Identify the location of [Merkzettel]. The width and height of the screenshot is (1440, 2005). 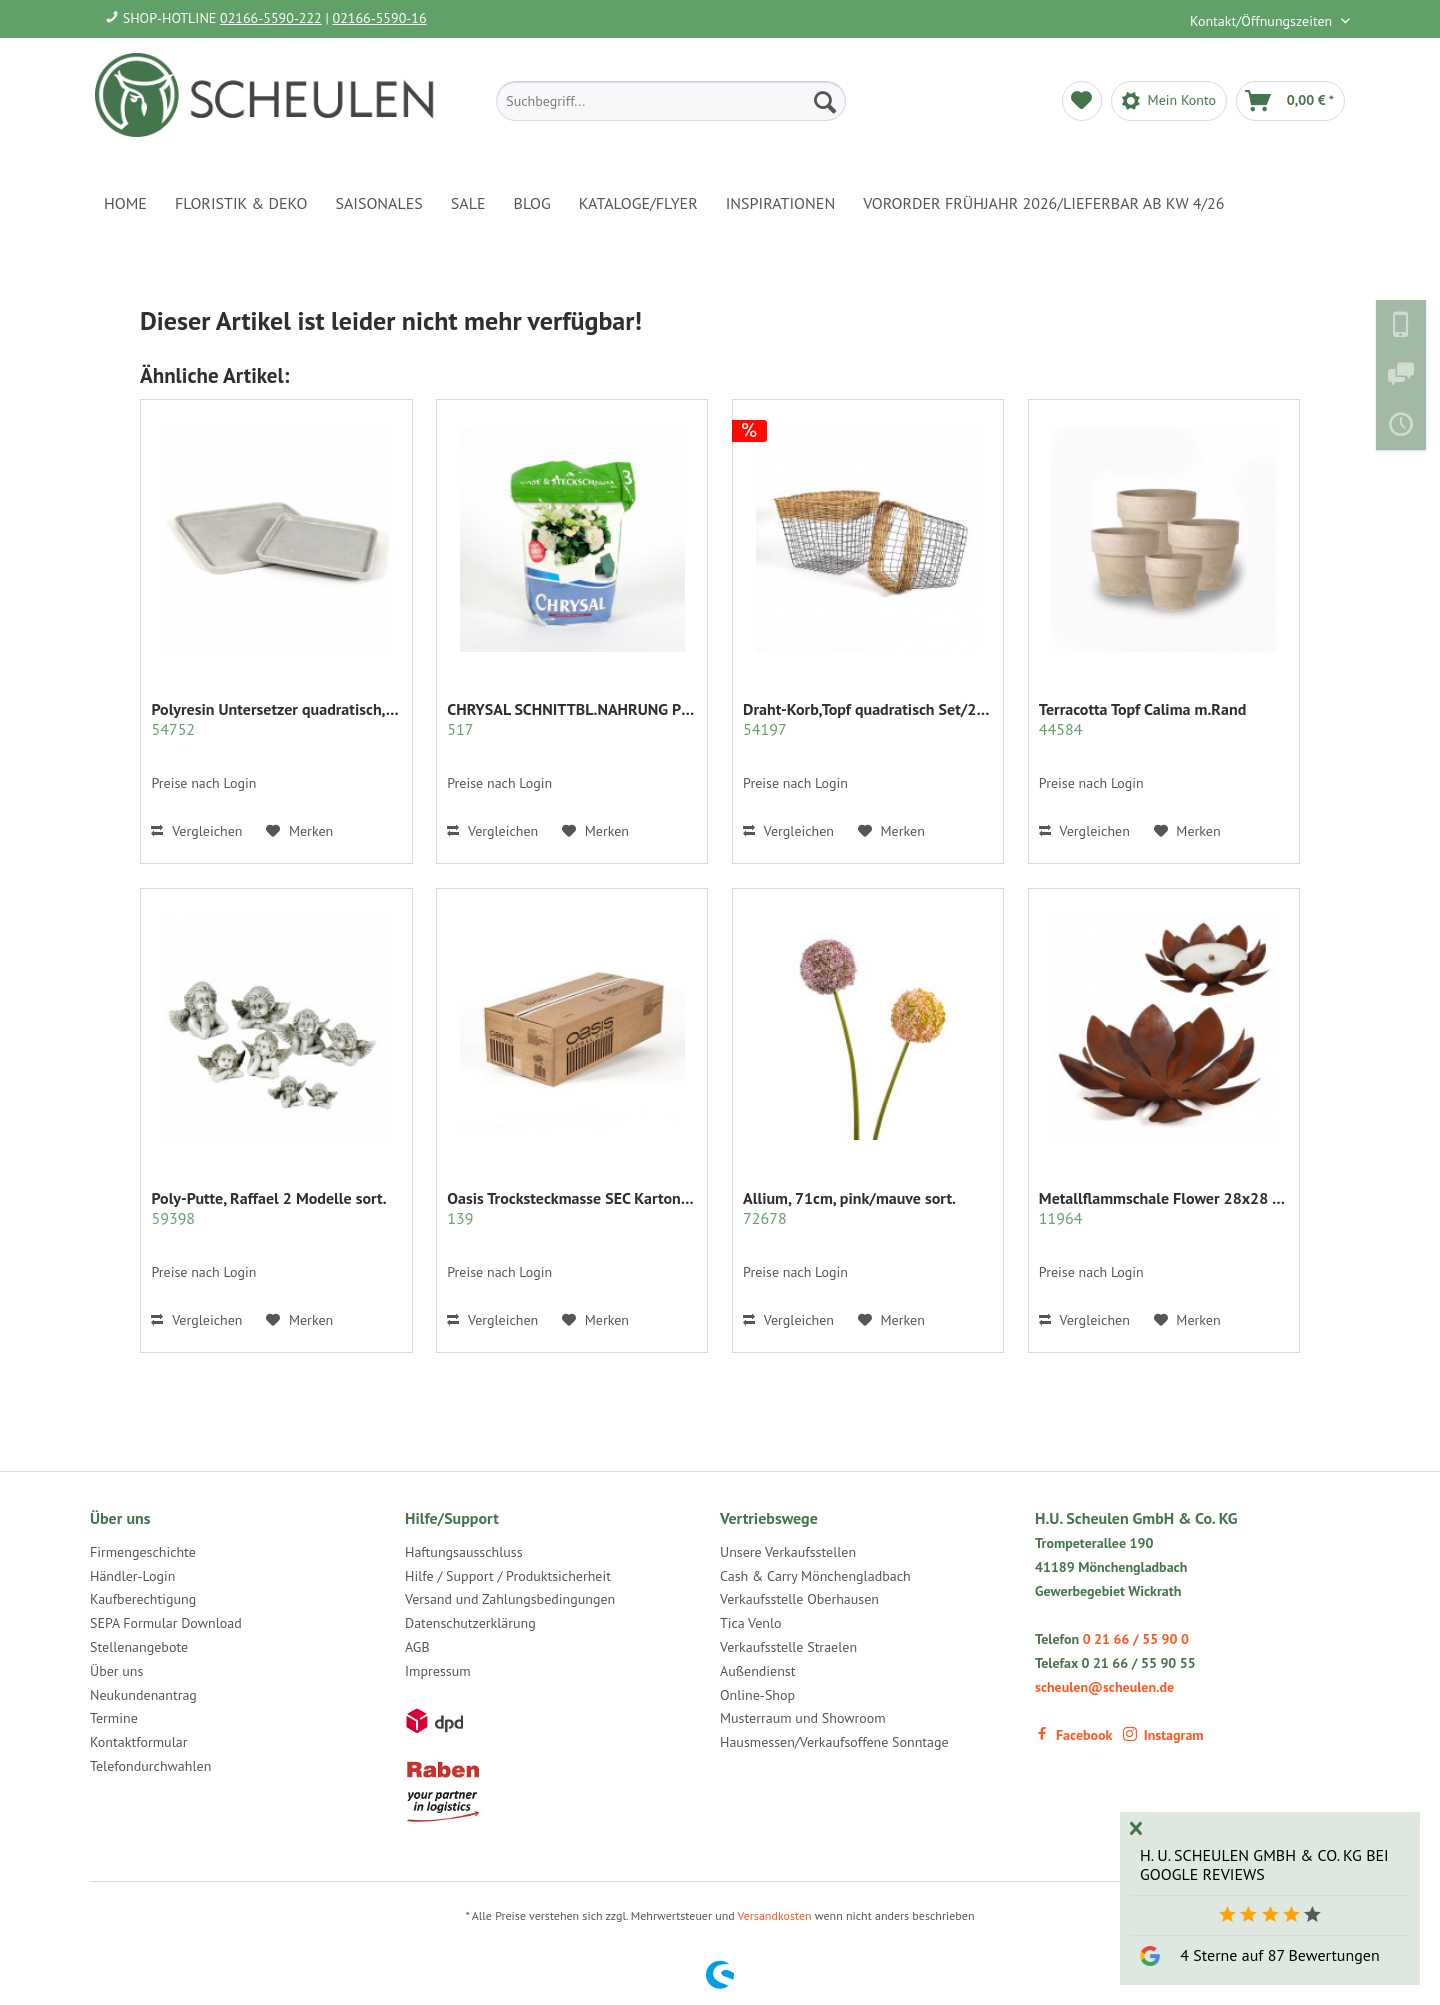
(1082, 101).